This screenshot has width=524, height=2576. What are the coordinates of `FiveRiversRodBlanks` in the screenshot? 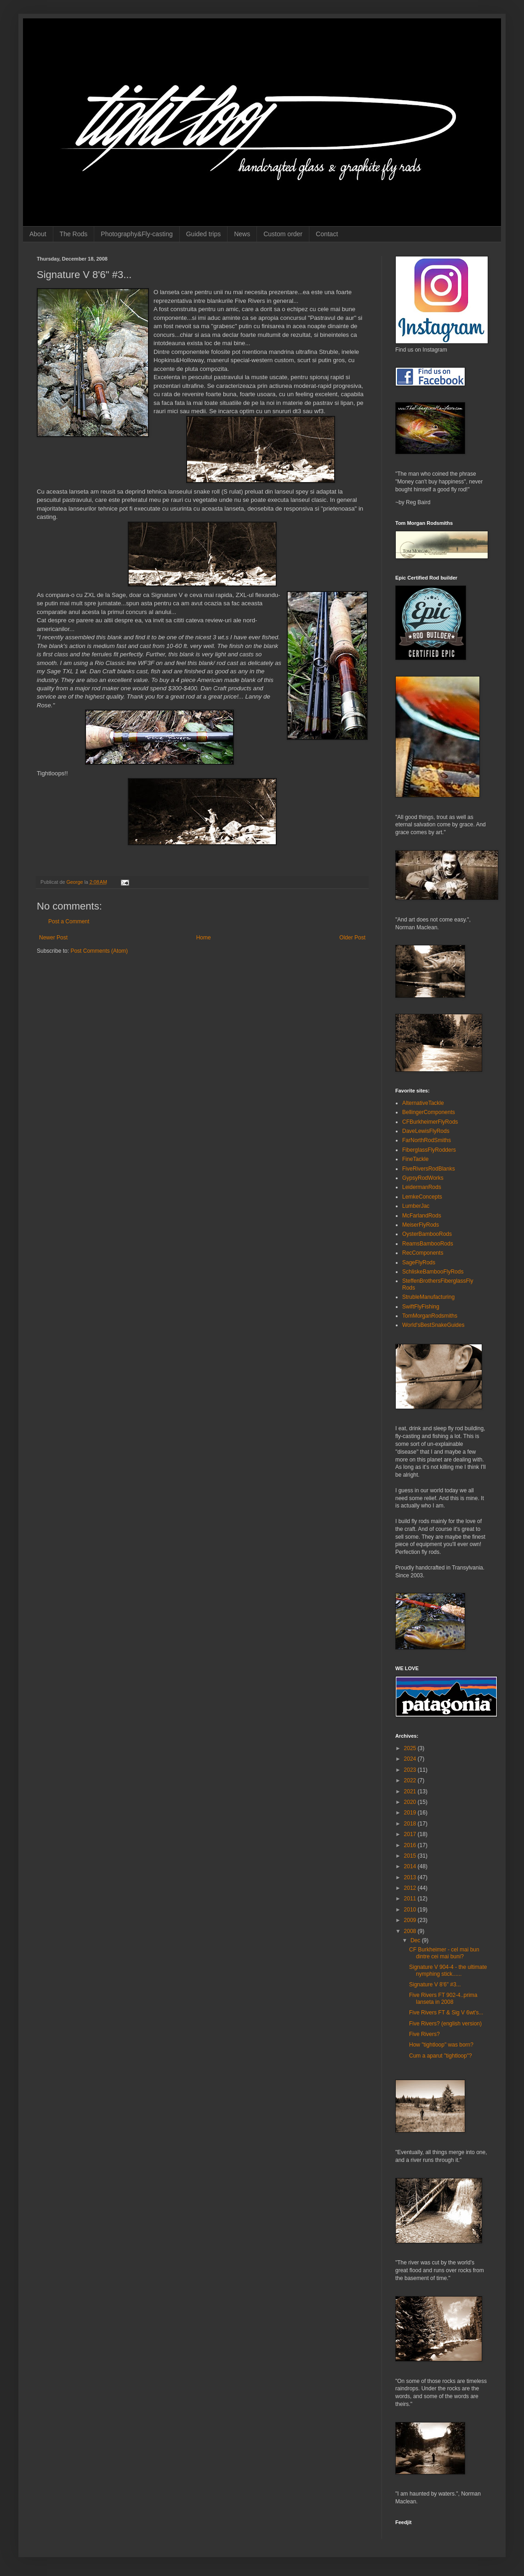 It's located at (428, 1169).